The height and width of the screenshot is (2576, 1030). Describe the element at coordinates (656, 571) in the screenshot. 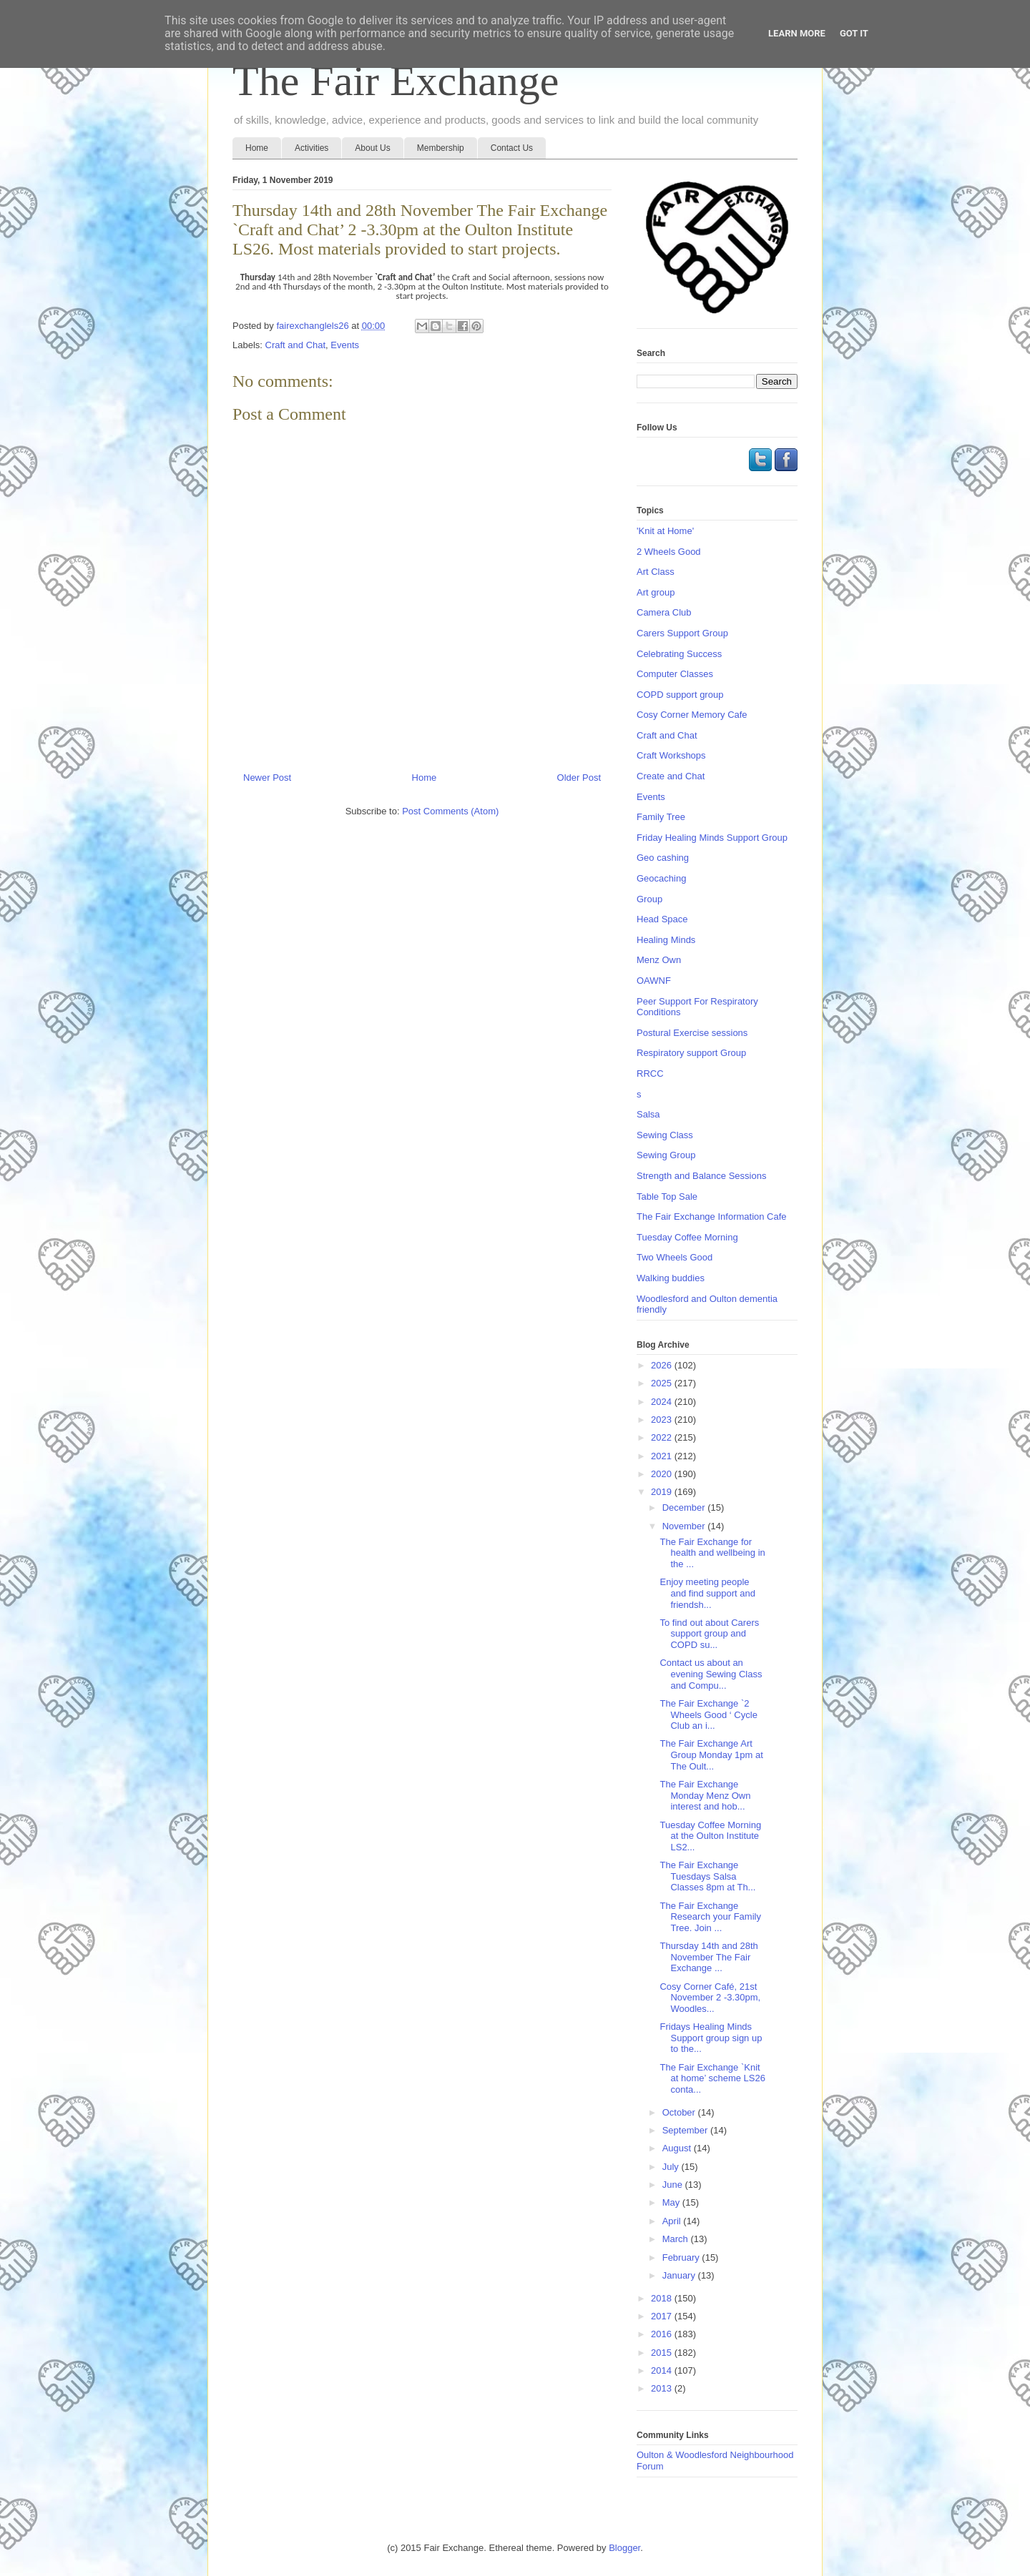

I see `Art Class` at that location.